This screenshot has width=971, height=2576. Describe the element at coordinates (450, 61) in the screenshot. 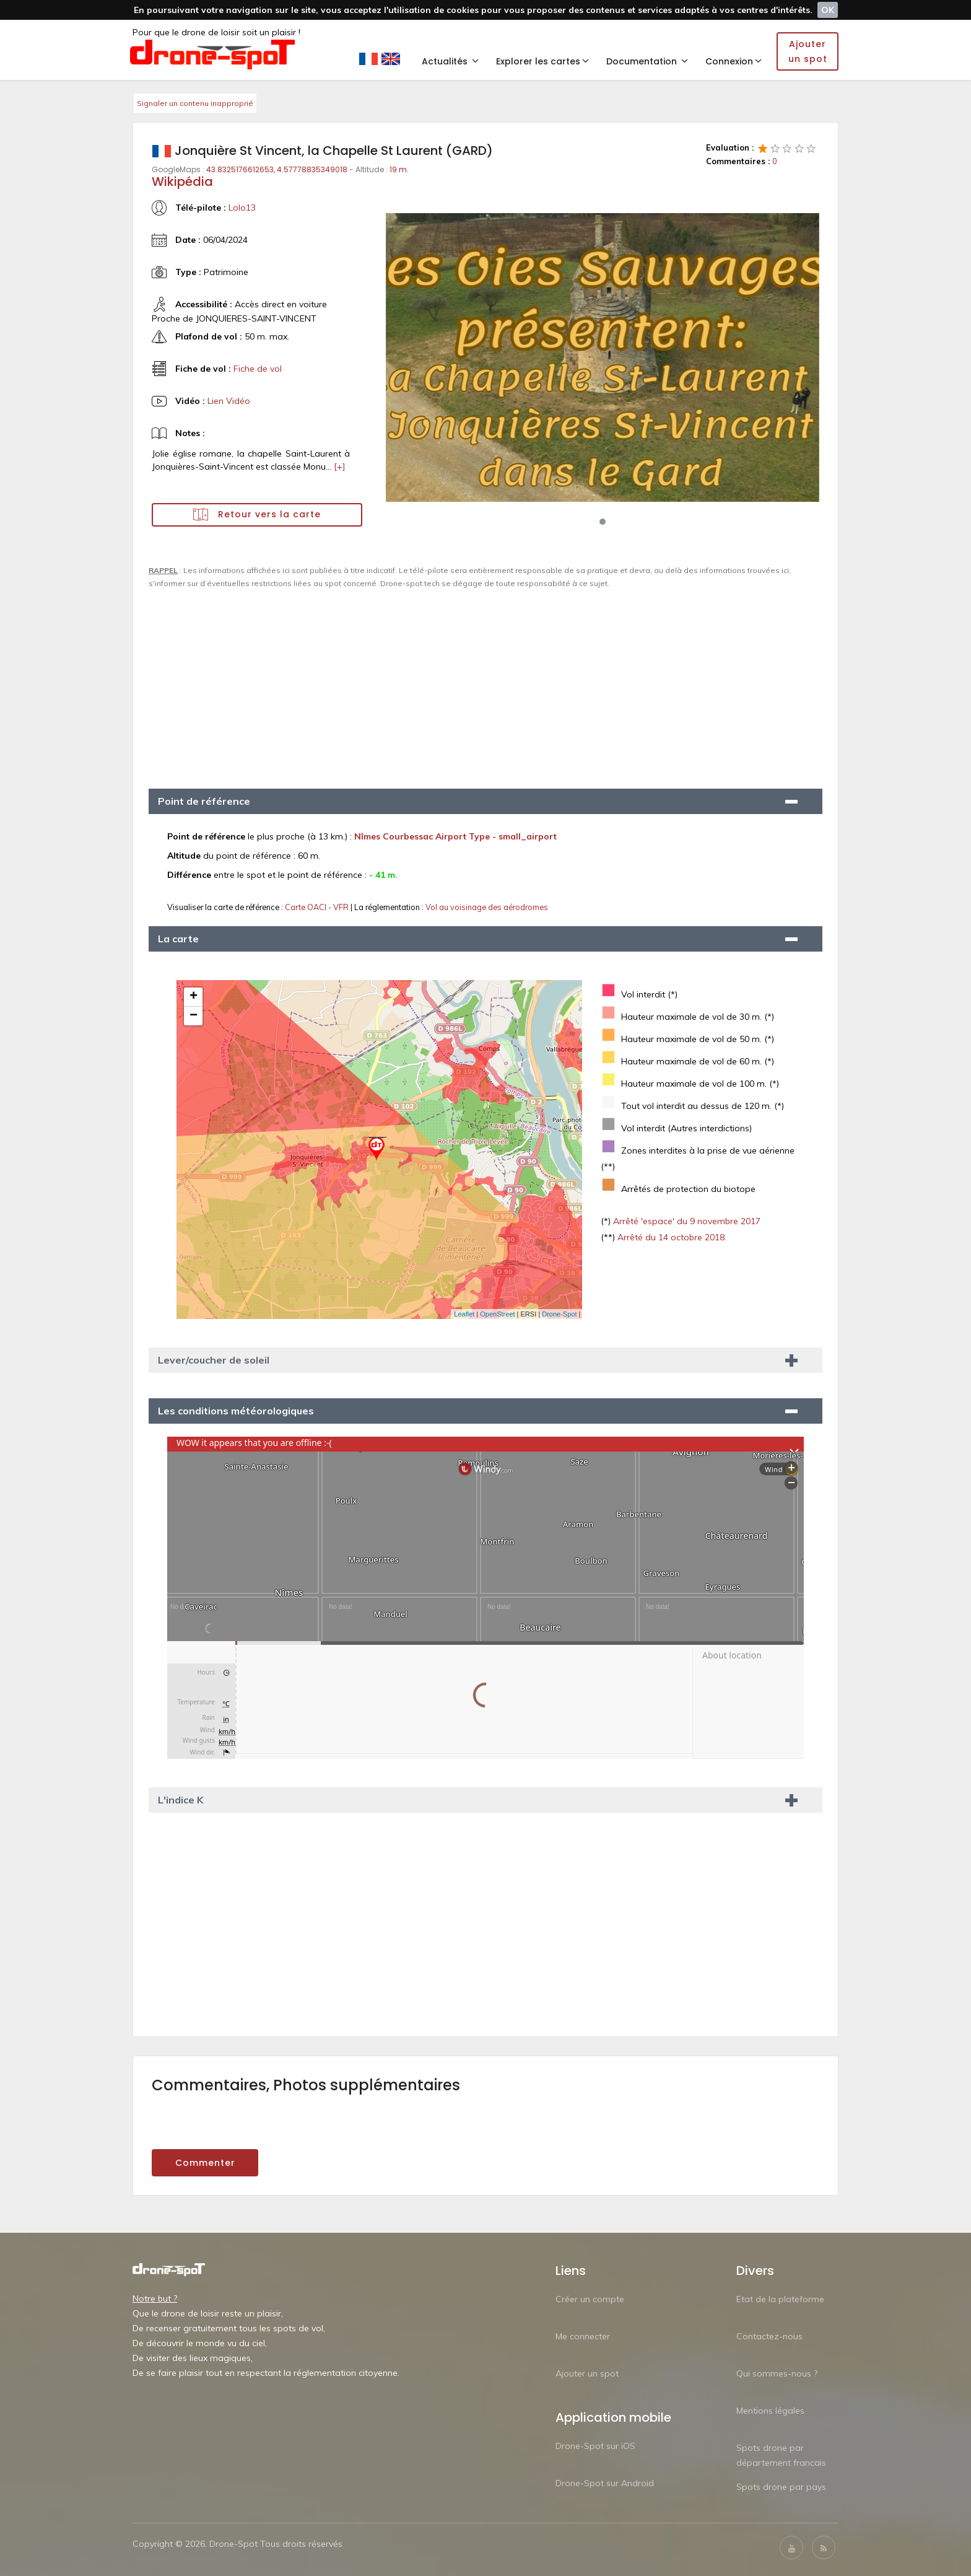

I see `Actualités [button]` at that location.